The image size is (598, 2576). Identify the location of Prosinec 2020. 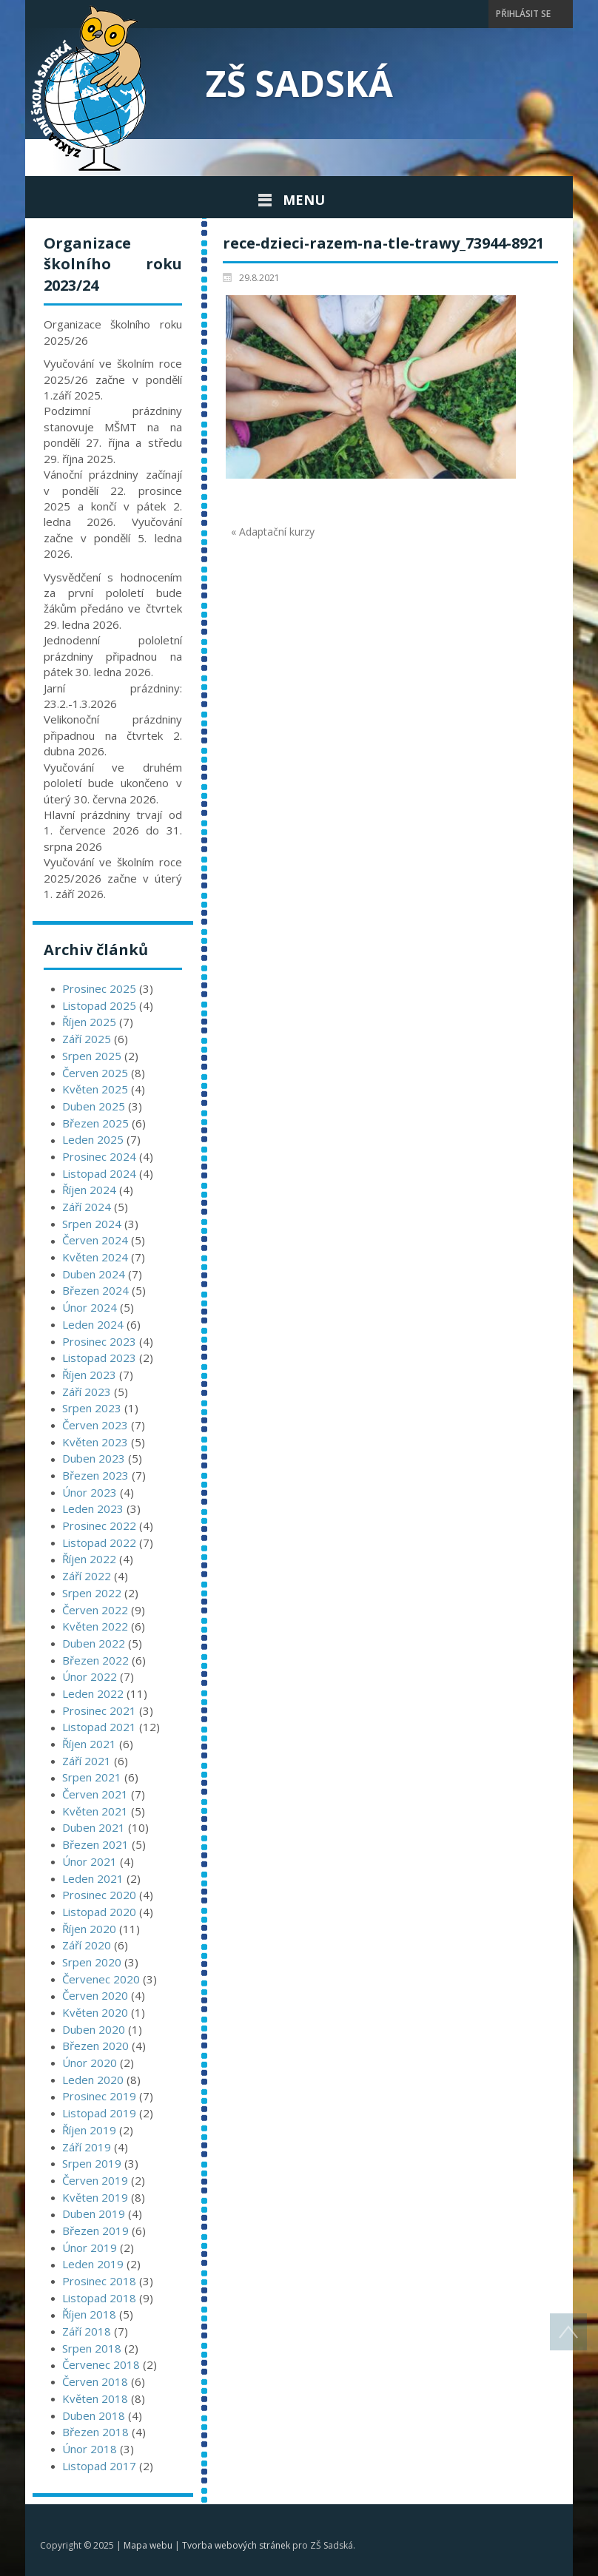
(99, 1894).